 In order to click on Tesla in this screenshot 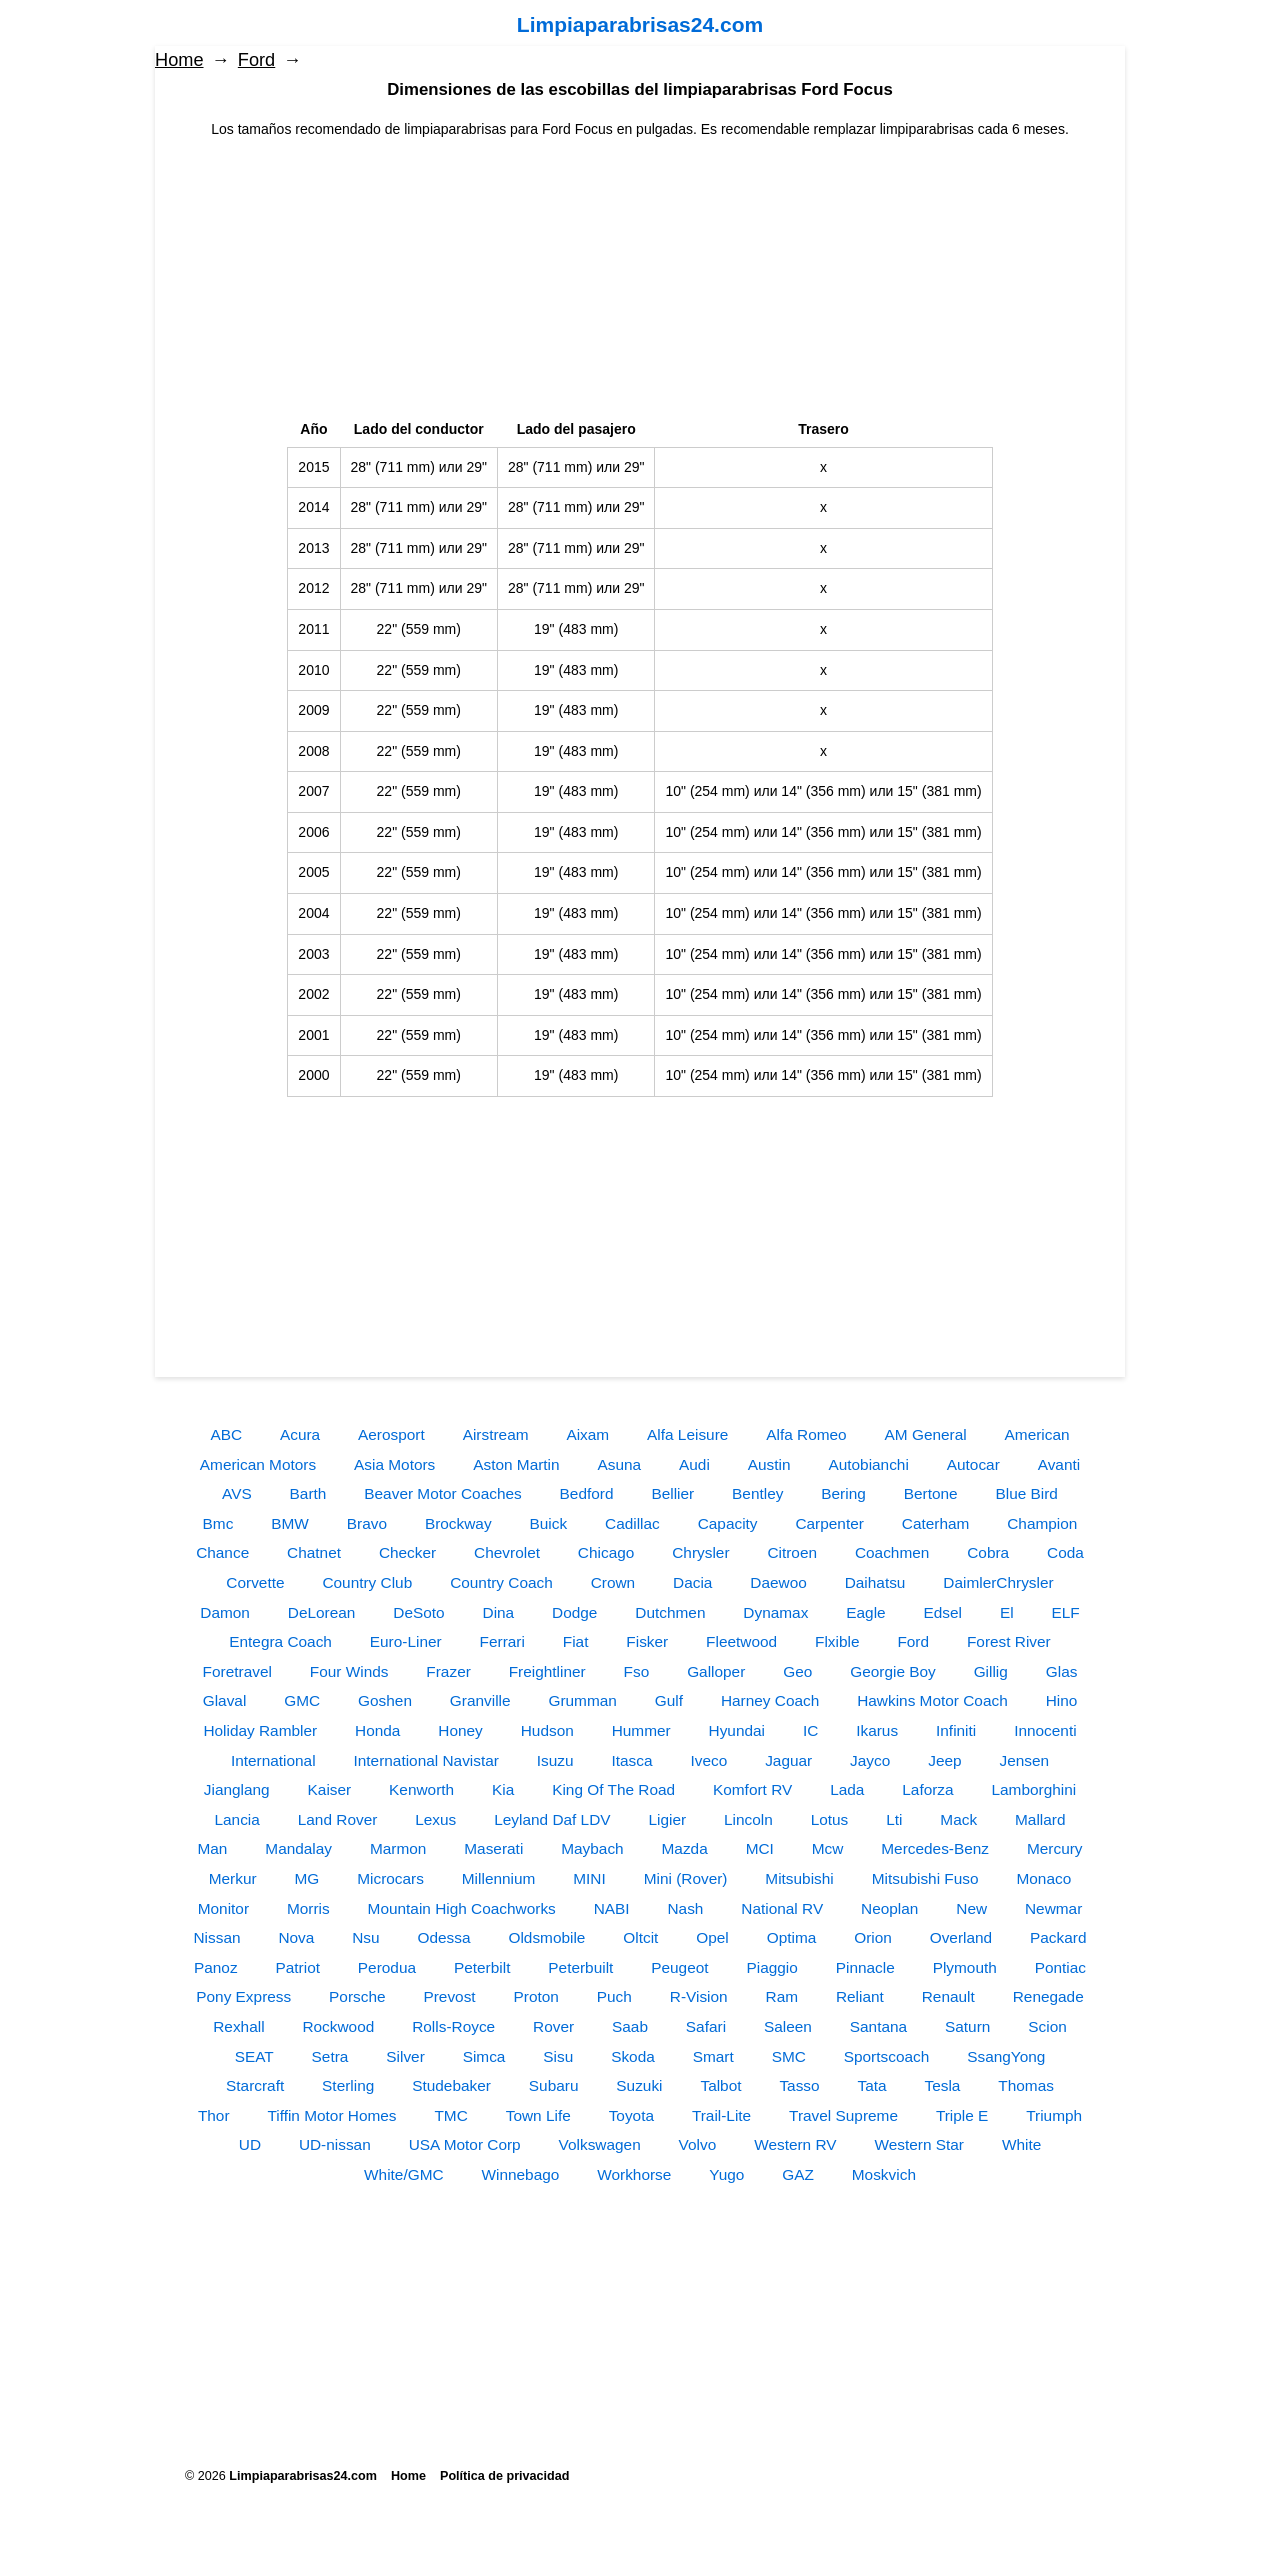, I will do `click(943, 2085)`.